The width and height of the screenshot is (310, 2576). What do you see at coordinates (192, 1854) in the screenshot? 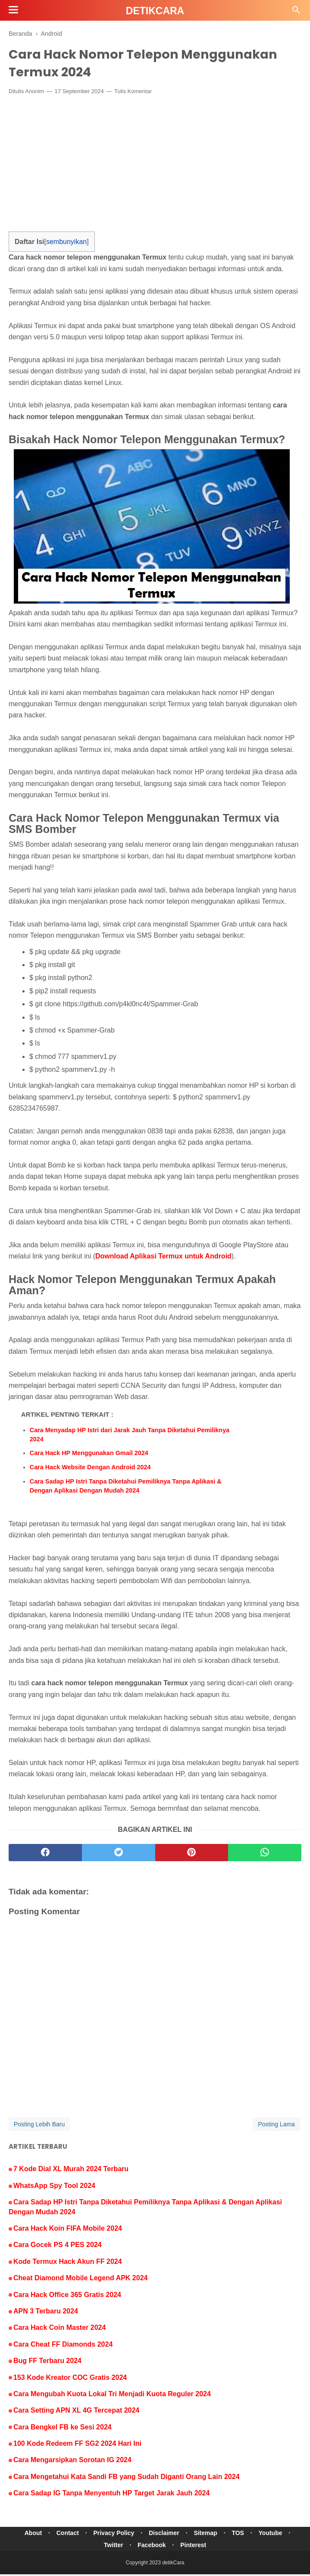
I see `[pinterest]` at bounding box center [192, 1854].